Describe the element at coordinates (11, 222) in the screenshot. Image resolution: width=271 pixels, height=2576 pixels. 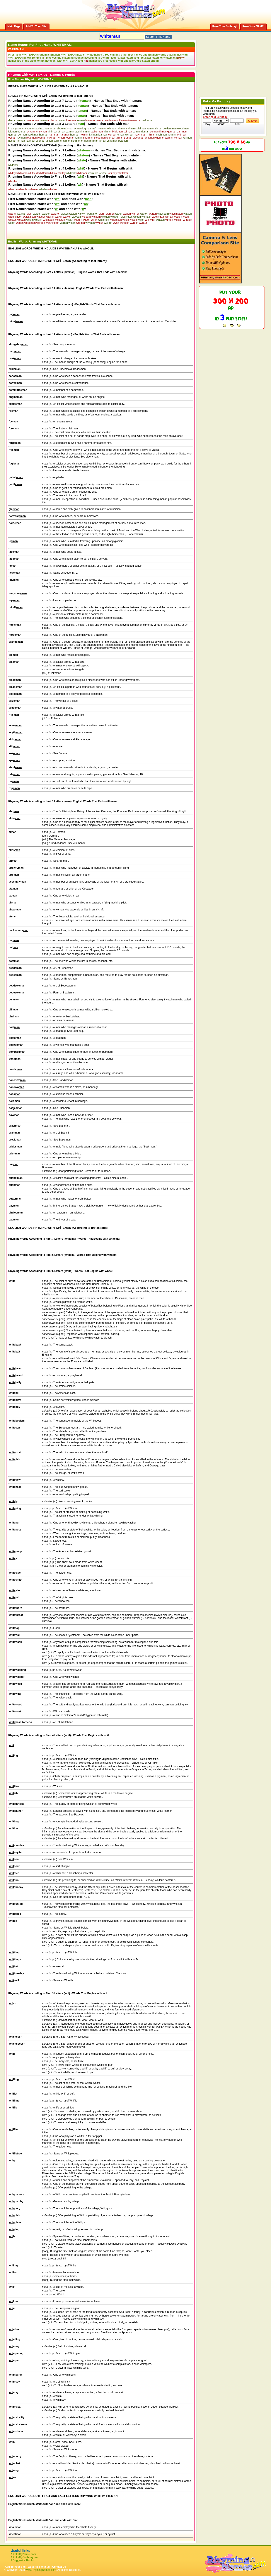
I see `witton` at that location.